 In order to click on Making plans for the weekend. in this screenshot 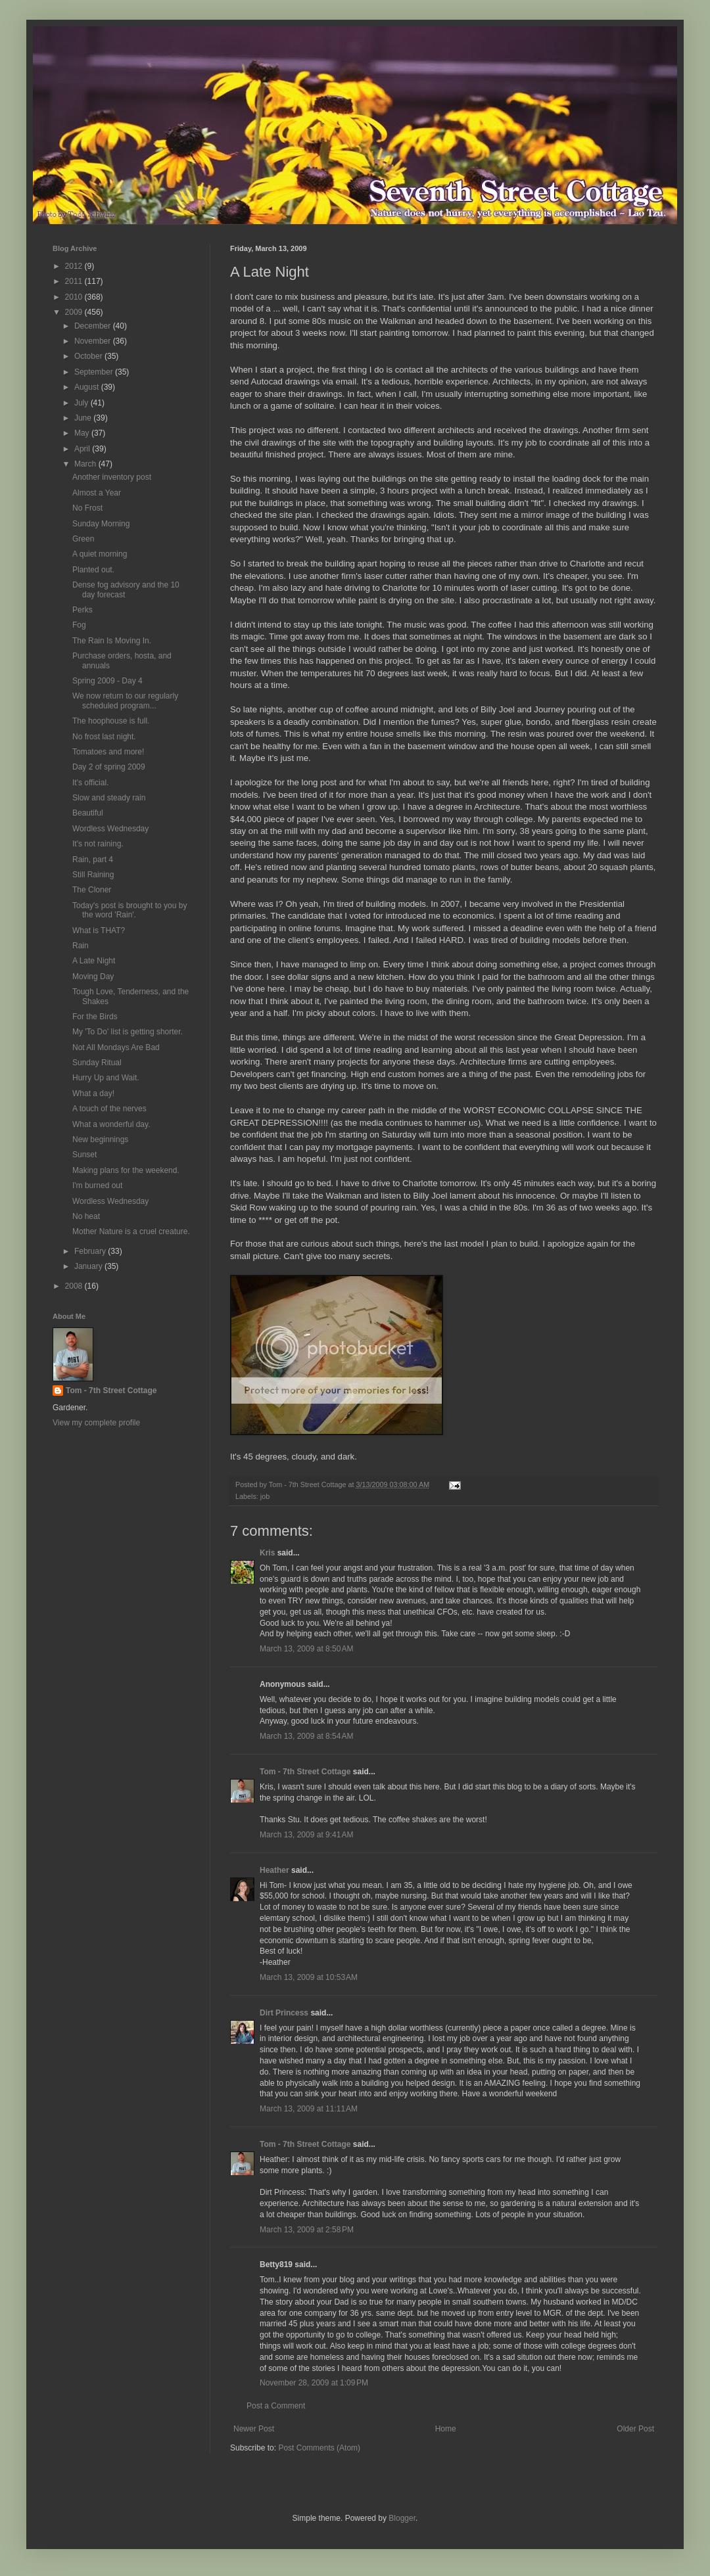, I will do `click(125, 1170)`.